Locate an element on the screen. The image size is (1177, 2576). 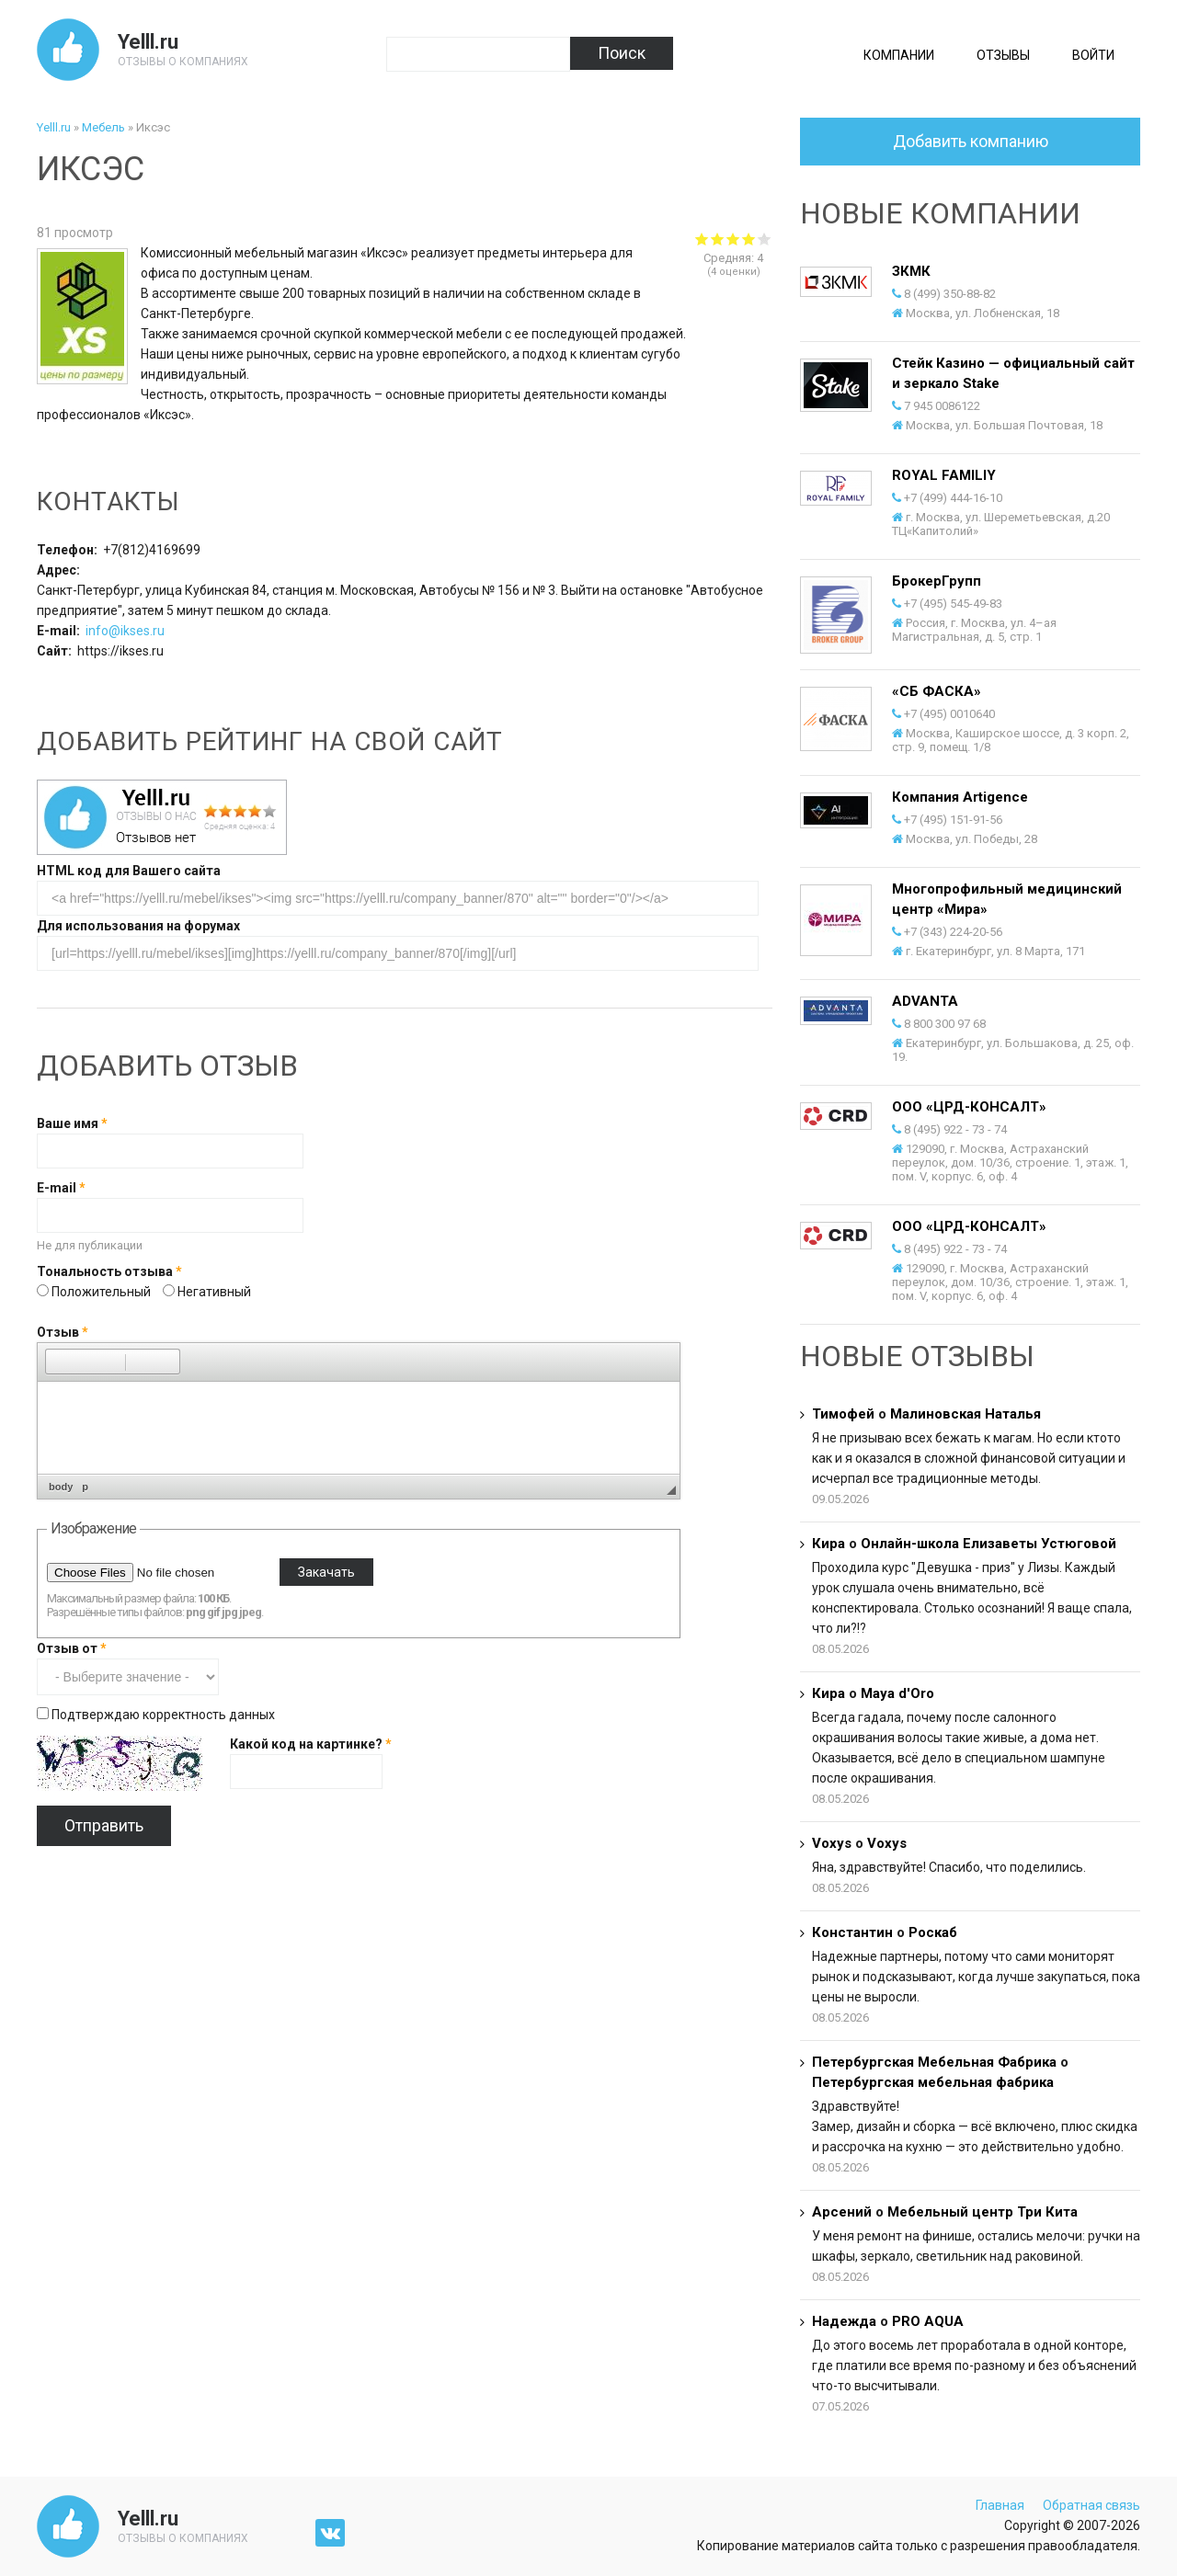
Роскаб is located at coordinates (932, 1932).